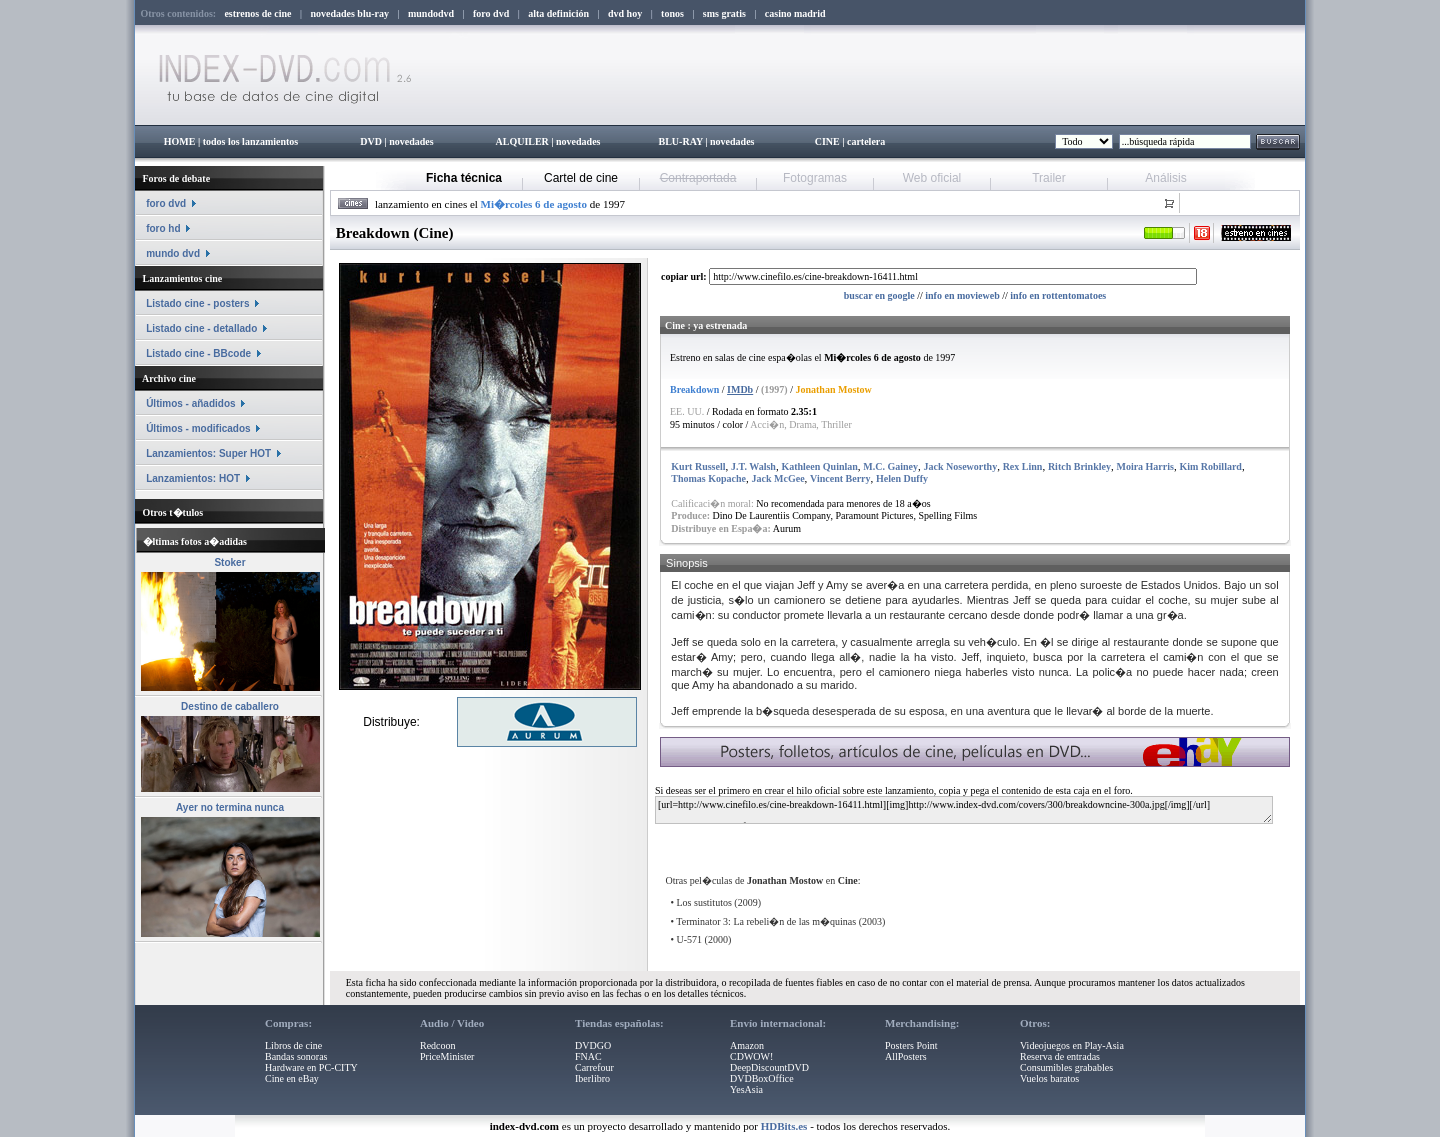 Image resolution: width=1440 pixels, height=1137 pixels. What do you see at coordinates (819, 466) in the screenshot?
I see `Kathleen Quinlan` at bounding box center [819, 466].